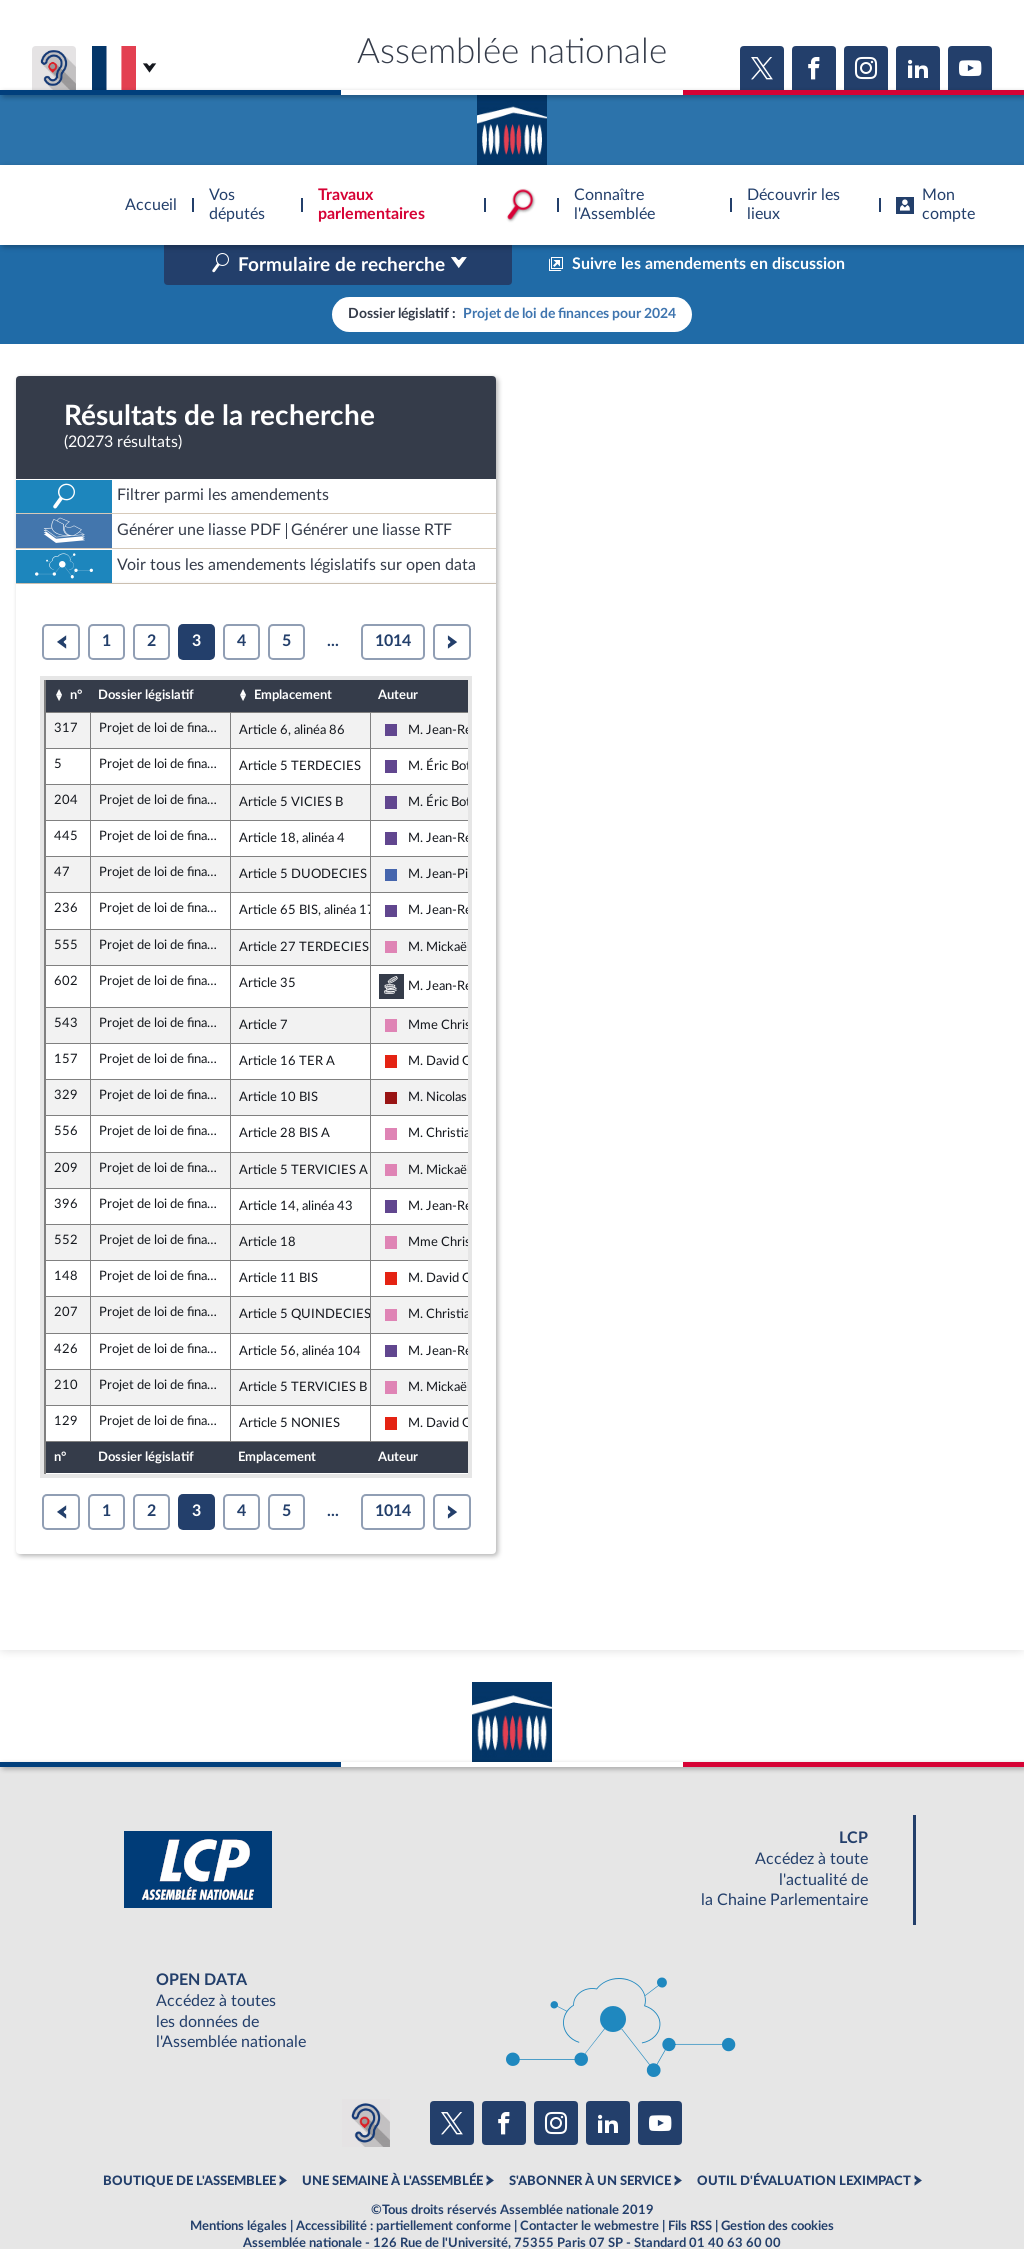 The width and height of the screenshot is (1024, 2249). Describe the element at coordinates (293, 653) in the screenshot. I see `Emplacement` at that location.